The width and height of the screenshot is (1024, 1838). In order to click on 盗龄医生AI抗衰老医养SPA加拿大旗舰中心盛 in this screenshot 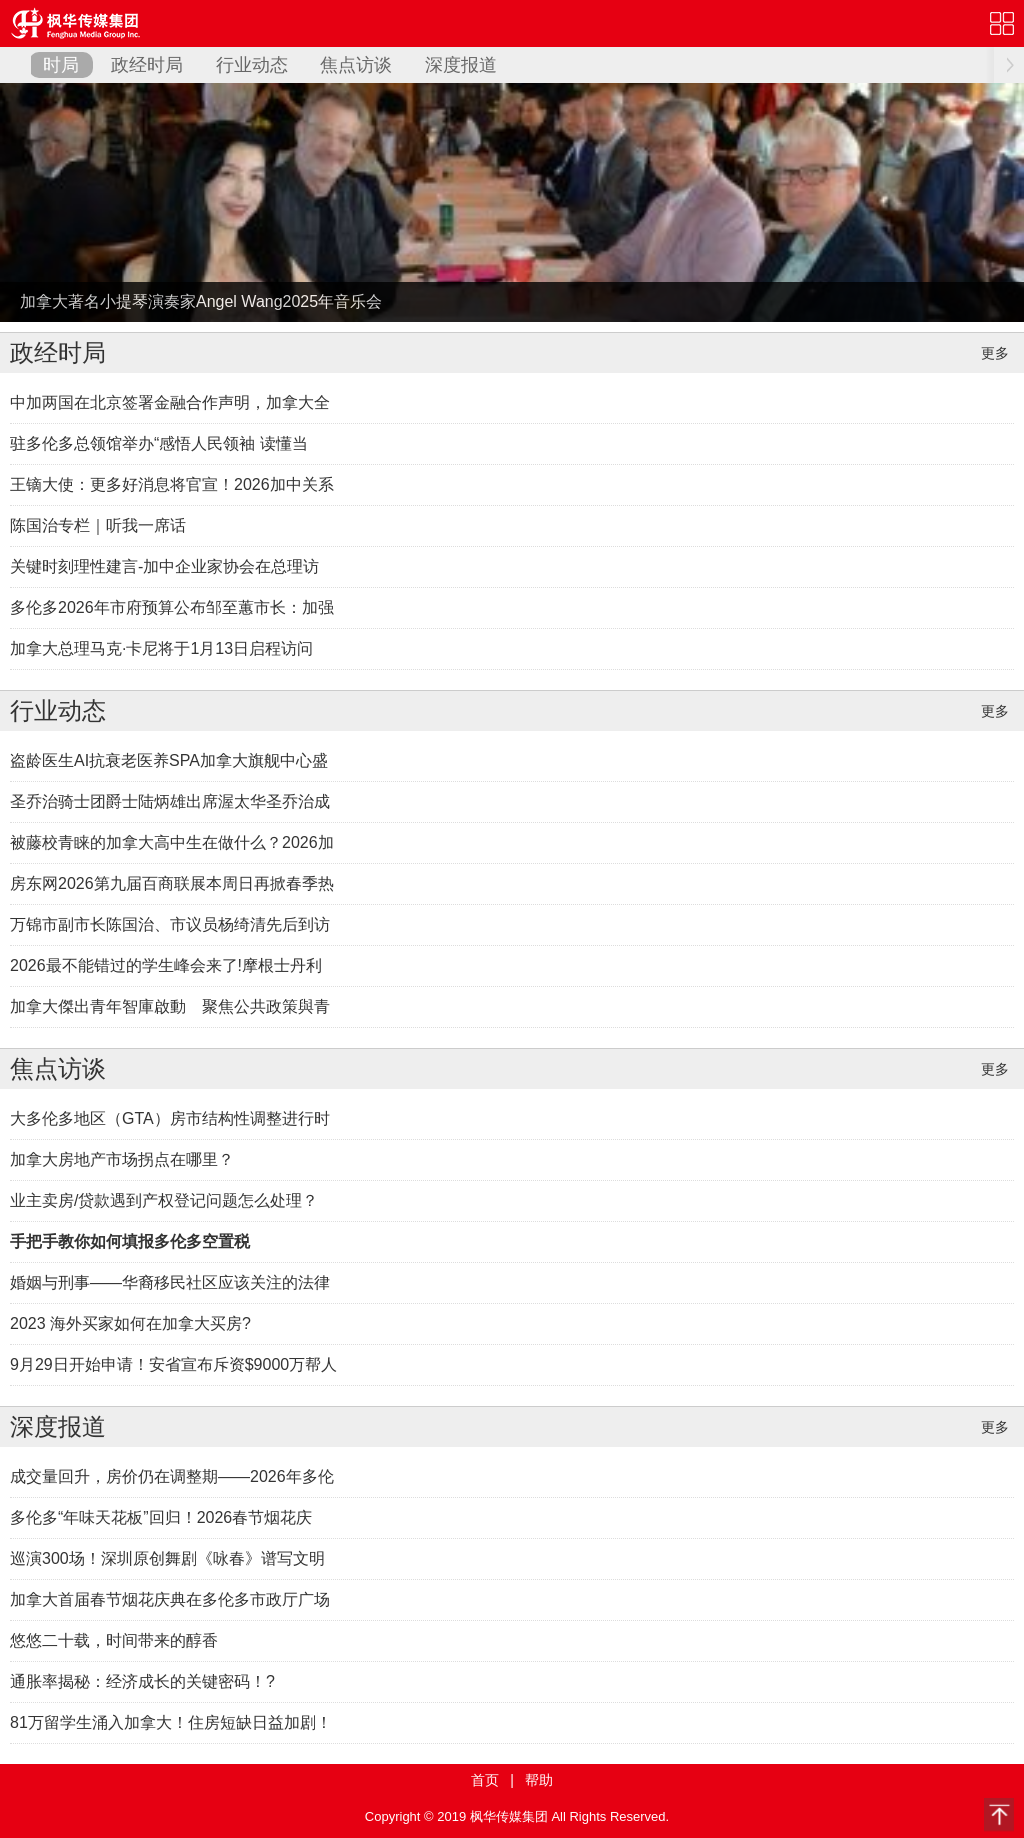, I will do `click(169, 760)`.